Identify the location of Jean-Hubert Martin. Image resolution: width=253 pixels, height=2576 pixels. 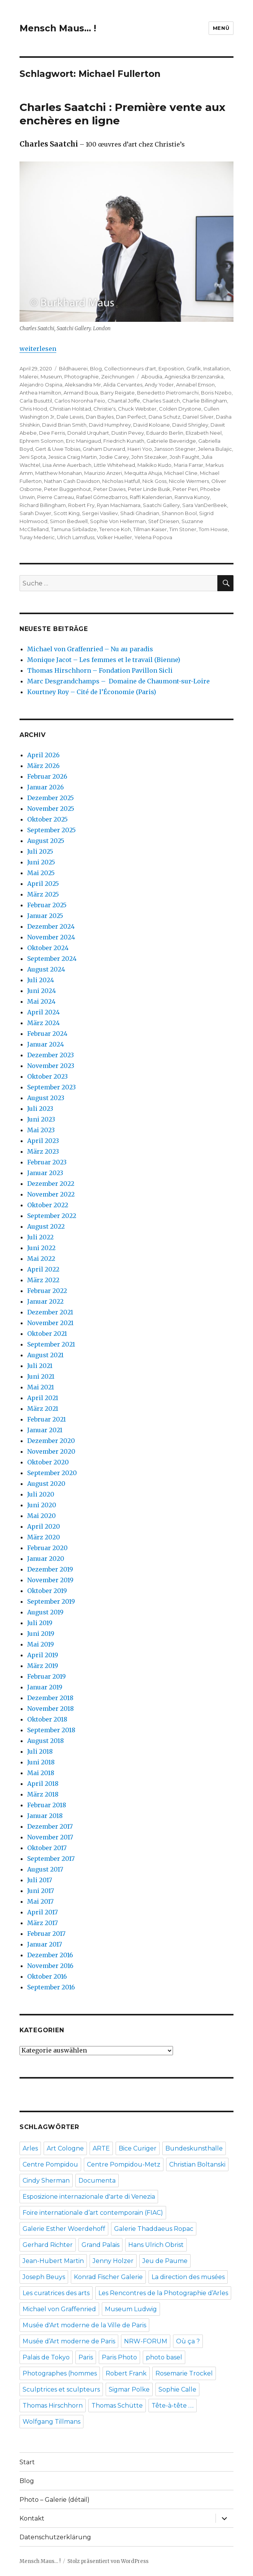
(53, 2261).